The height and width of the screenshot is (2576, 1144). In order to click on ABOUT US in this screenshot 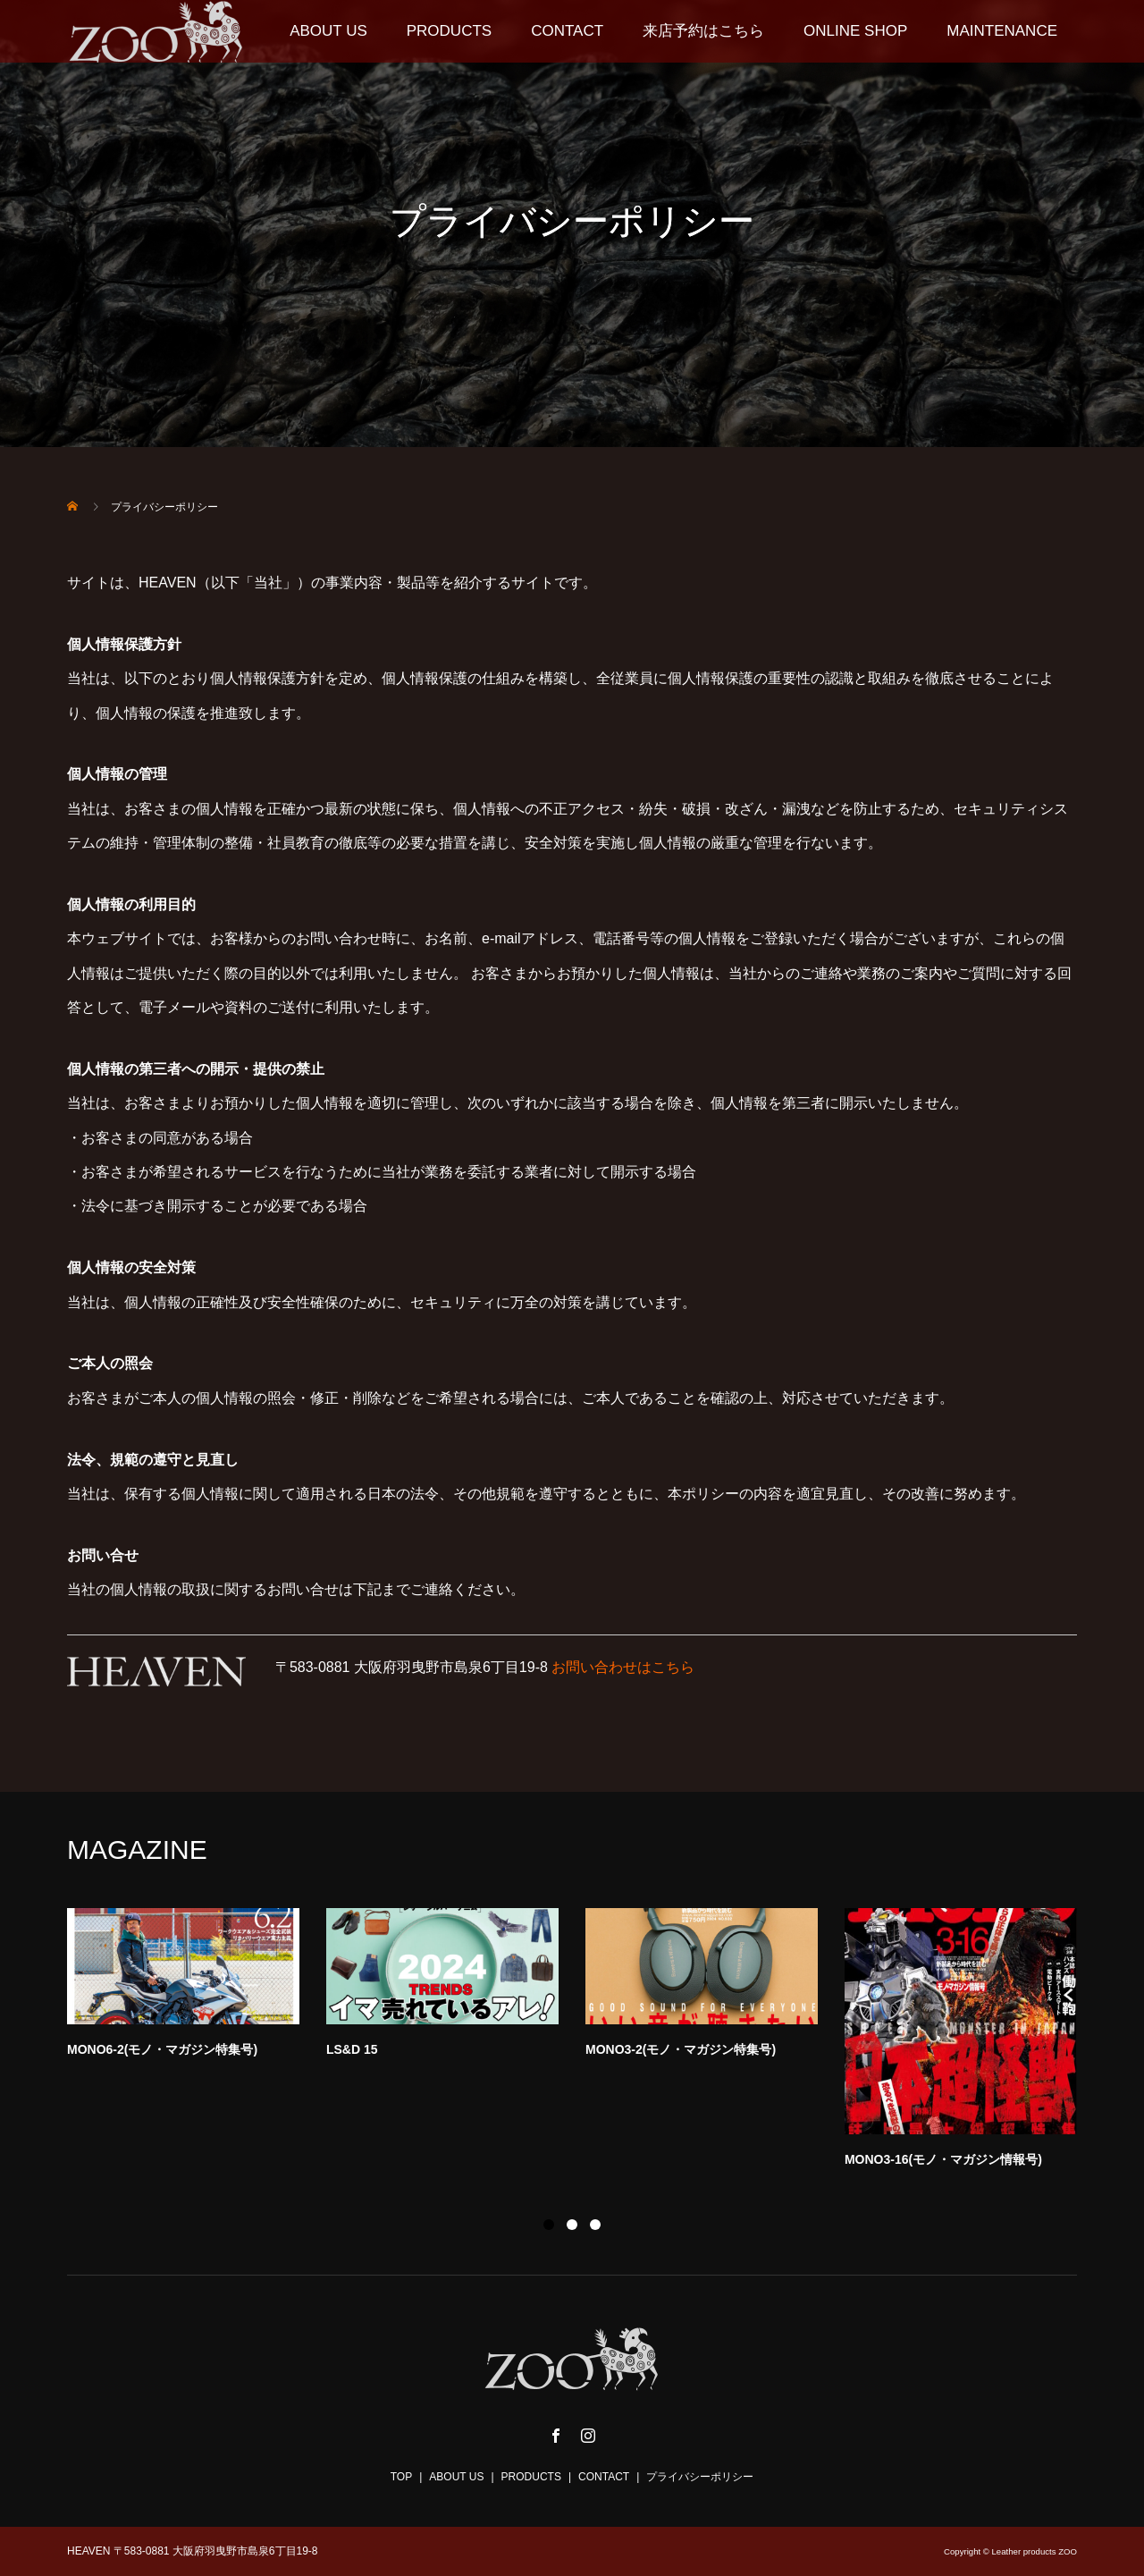, I will do `click(328, 30)`.